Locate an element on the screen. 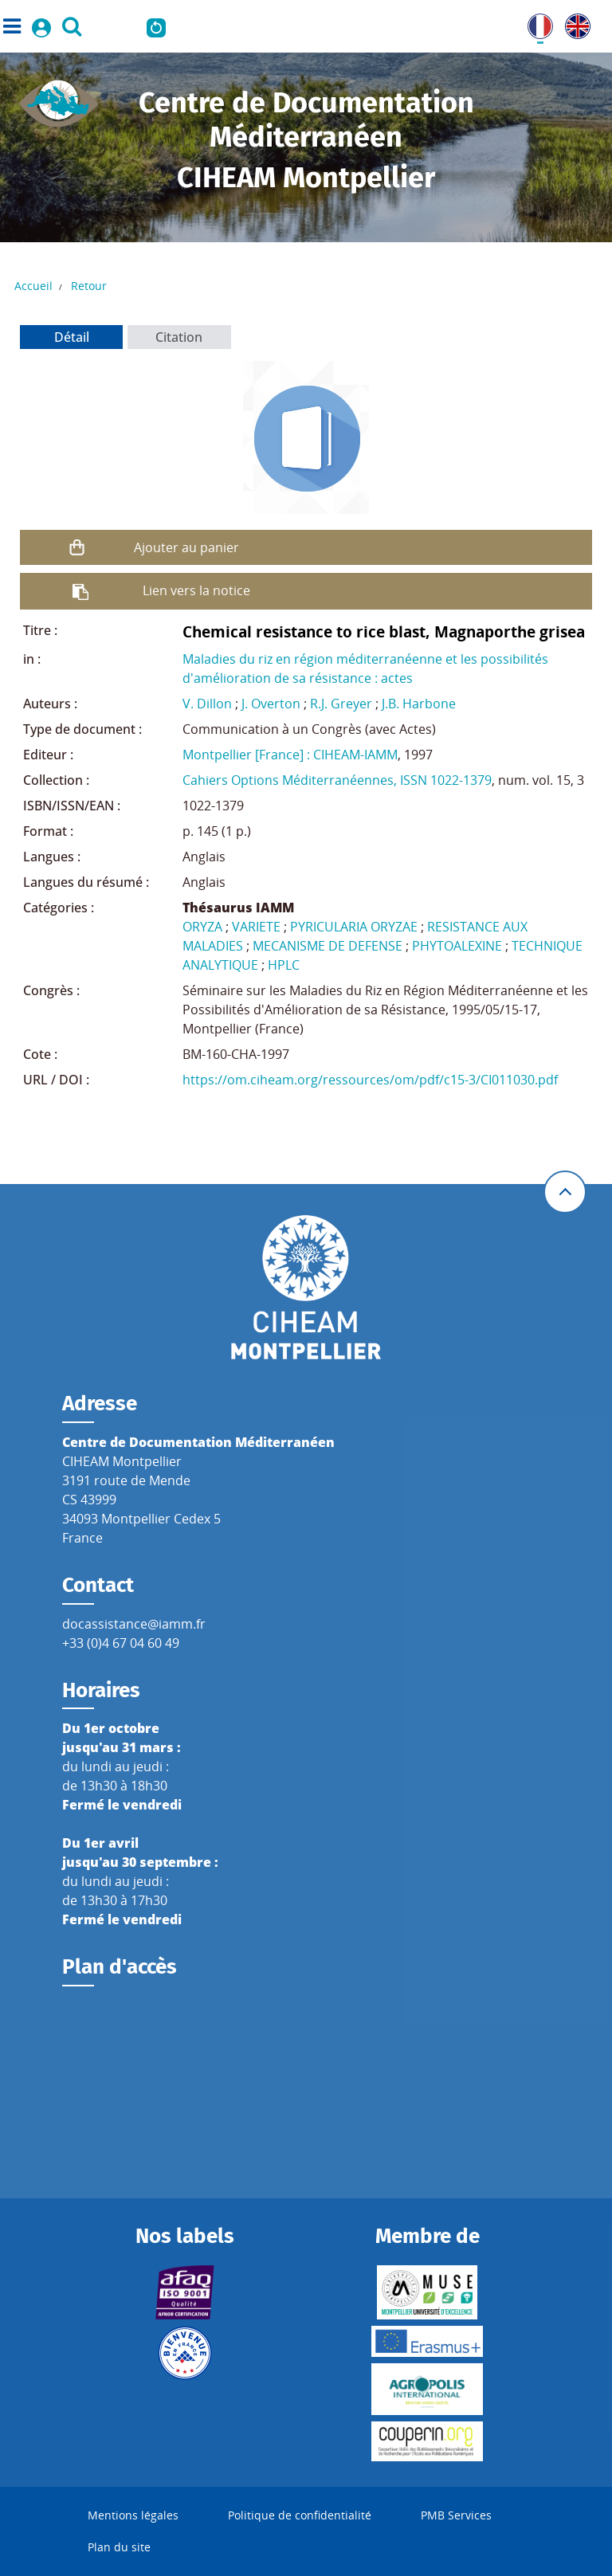 The height and width of the screenshot is (2576, 612). MECANISME DE DEFENSE is located at coordinates (327, 946).